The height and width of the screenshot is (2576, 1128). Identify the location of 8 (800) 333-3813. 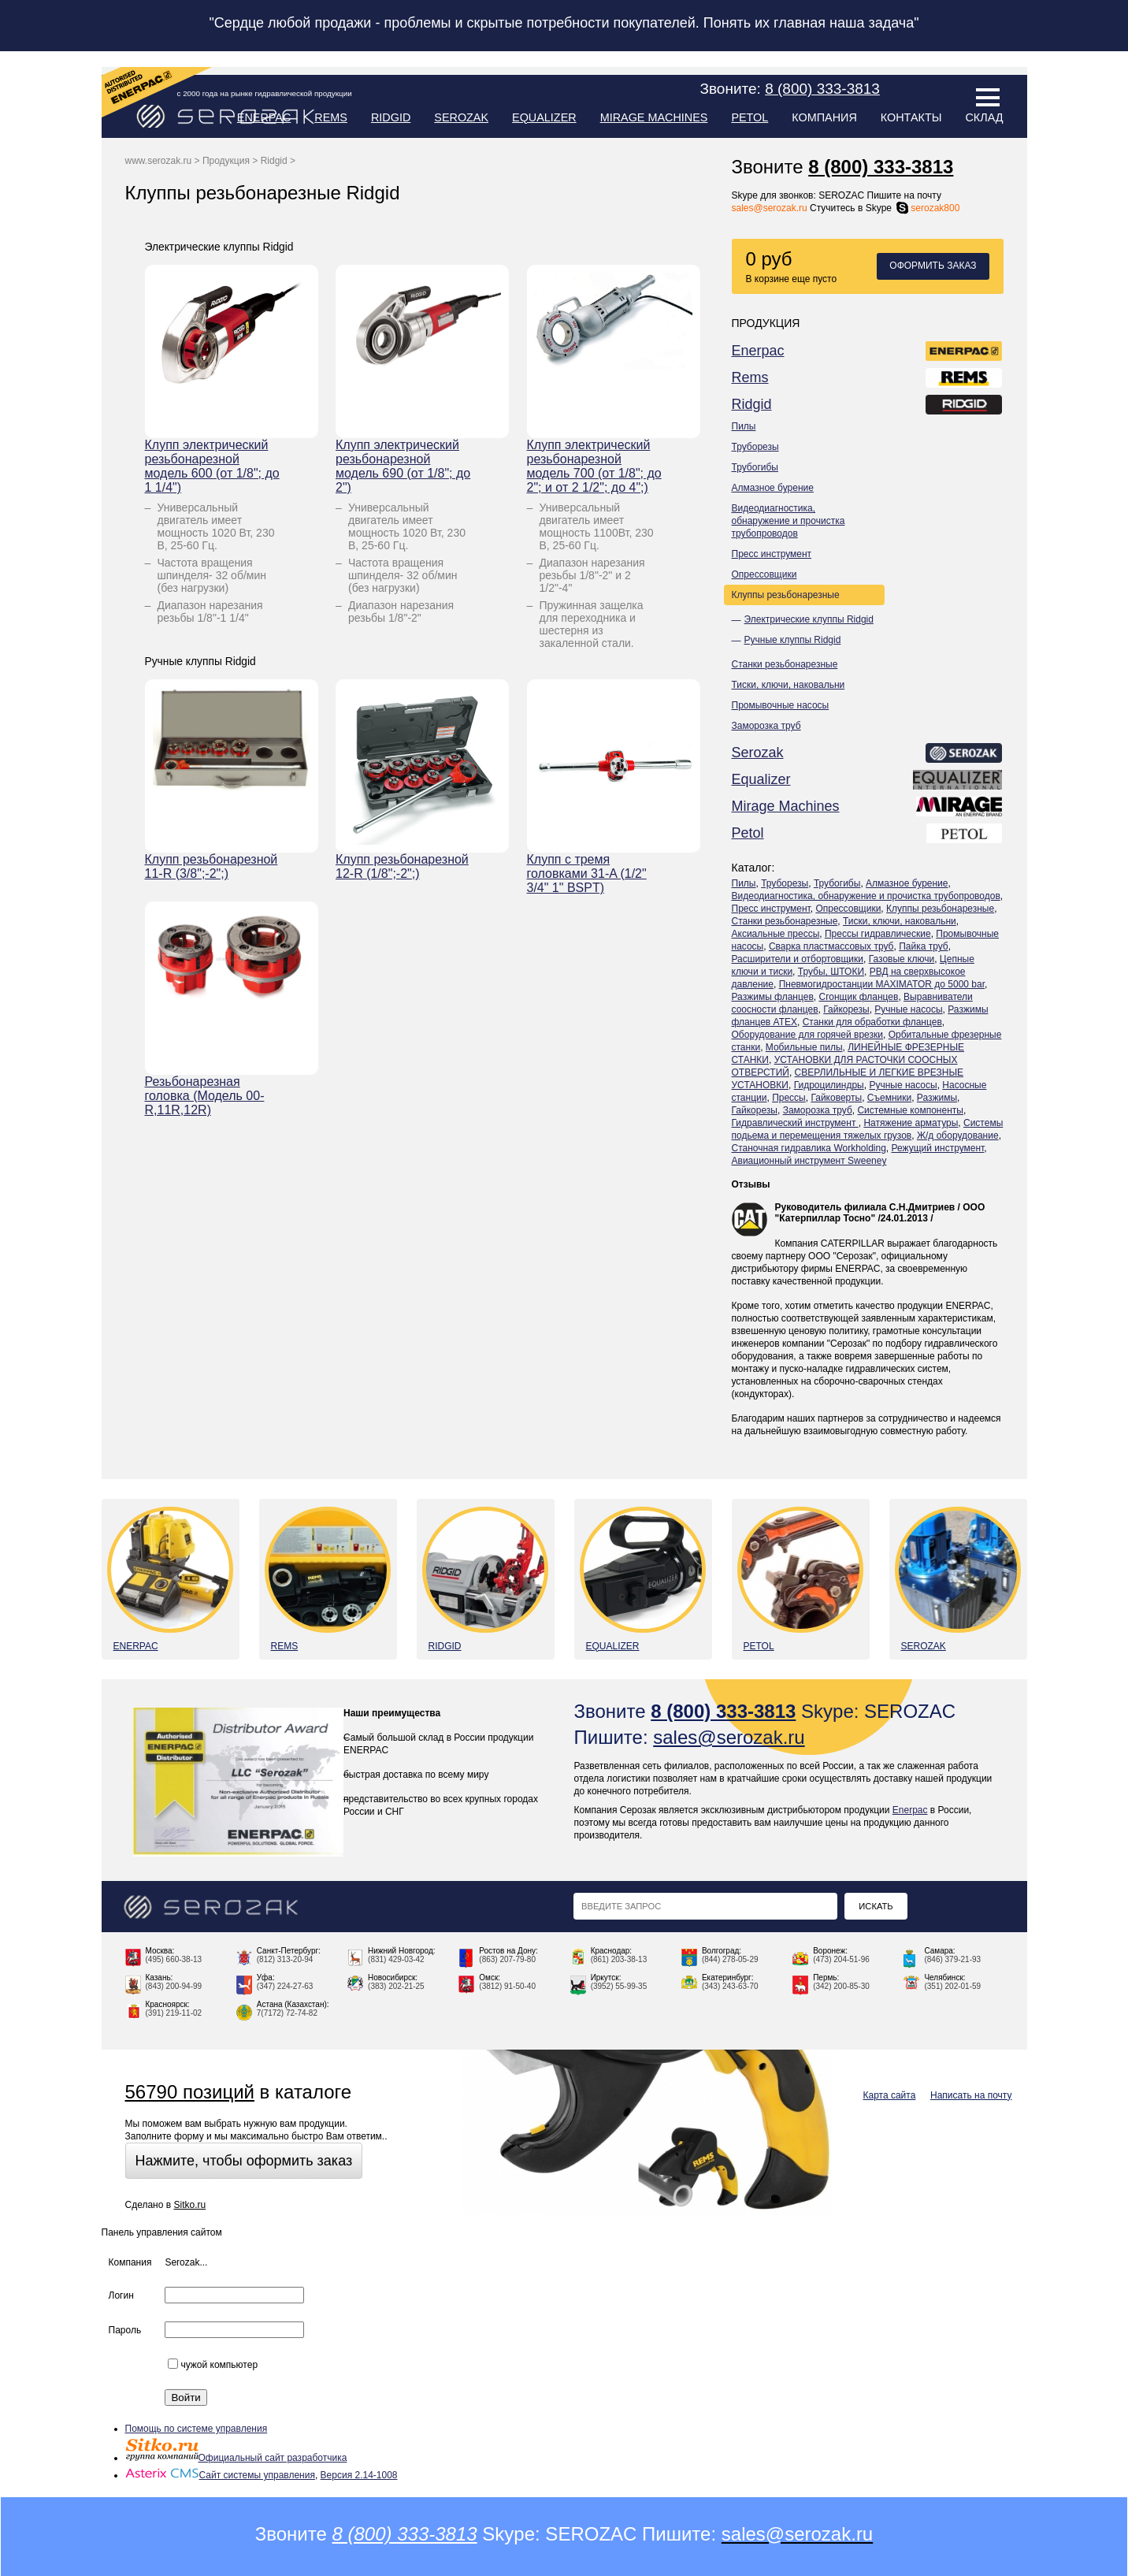
(880, 166).